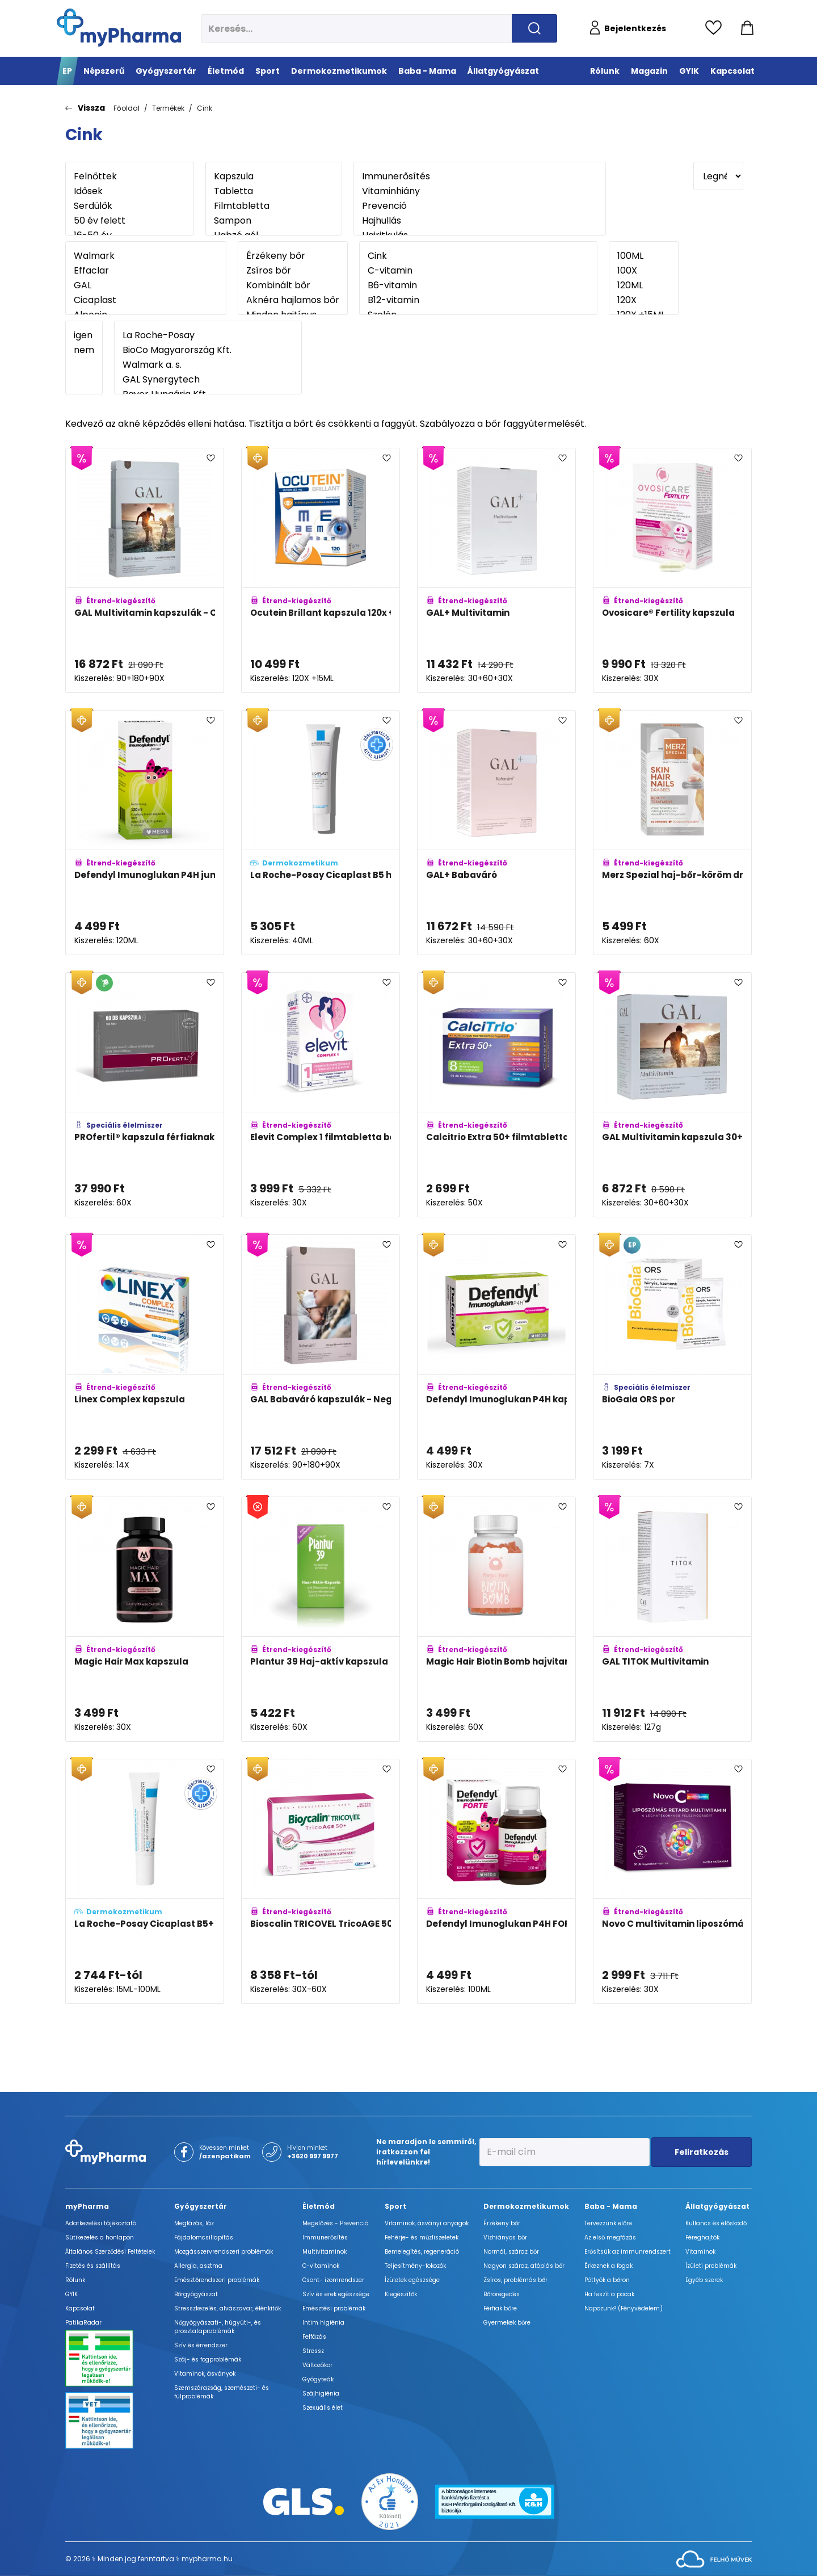 This screenshot has height=2576, width=817. Describe the element at coordinates (144, 570) in the screenshot. I see `[GAL Multivitamin kapszulák - Családi kiszerelés adatlapja]` at that location.